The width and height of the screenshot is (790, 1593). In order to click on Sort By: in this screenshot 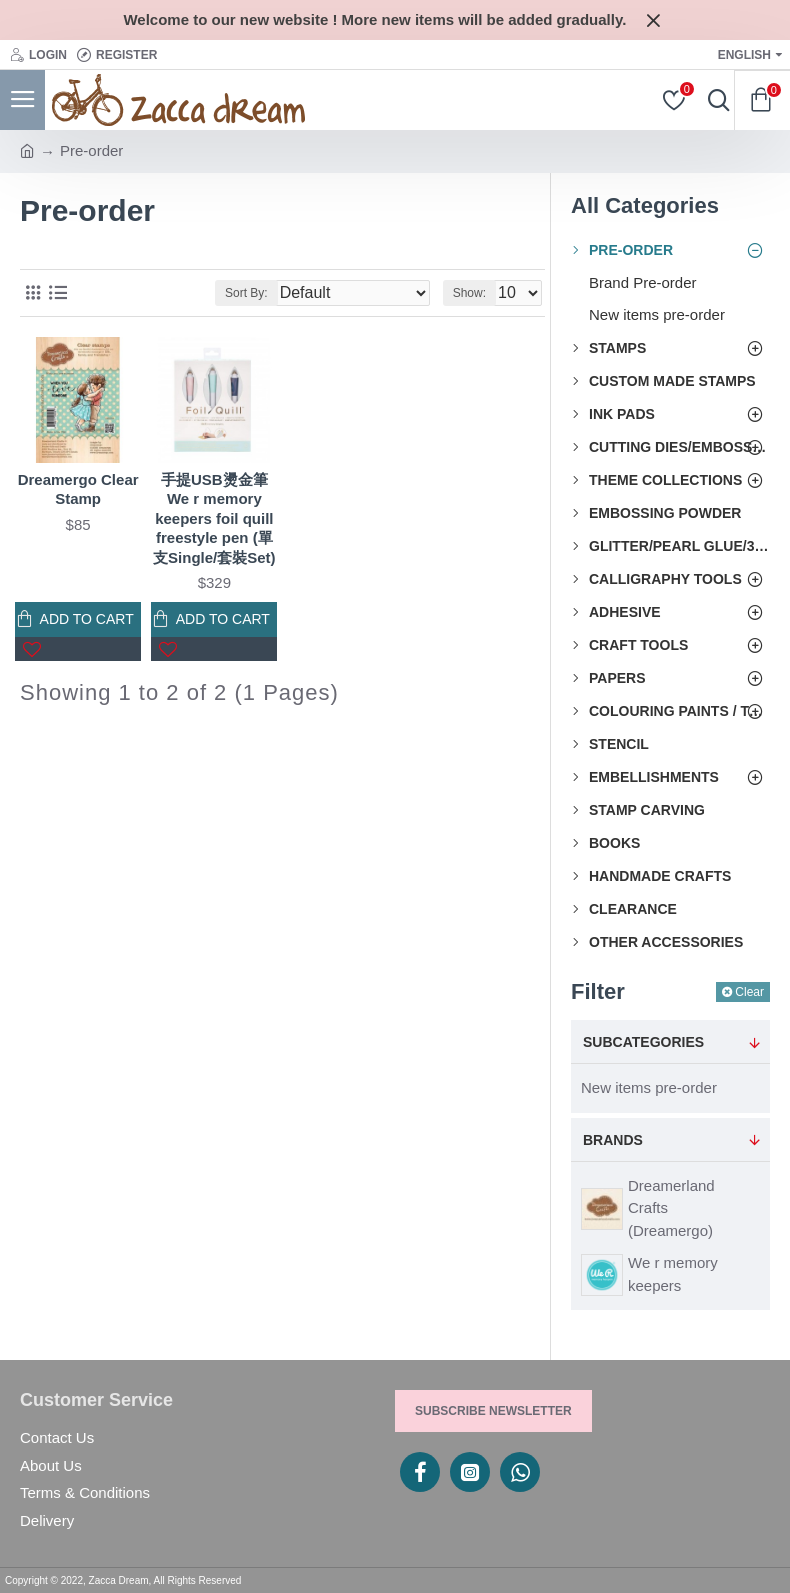, I will do `click(246, 293)`.